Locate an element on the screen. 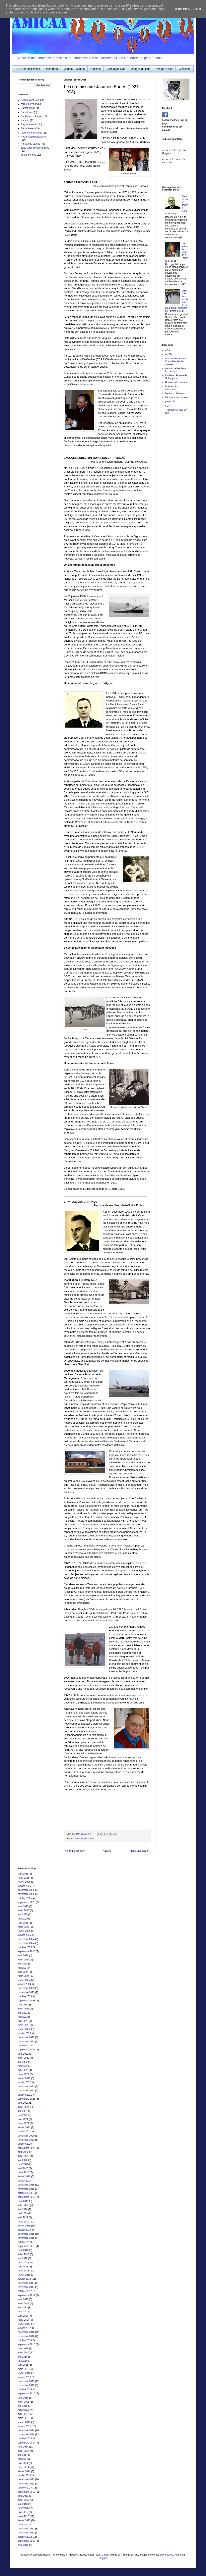  décembre 2022 is located at coordinates (26, 2037).